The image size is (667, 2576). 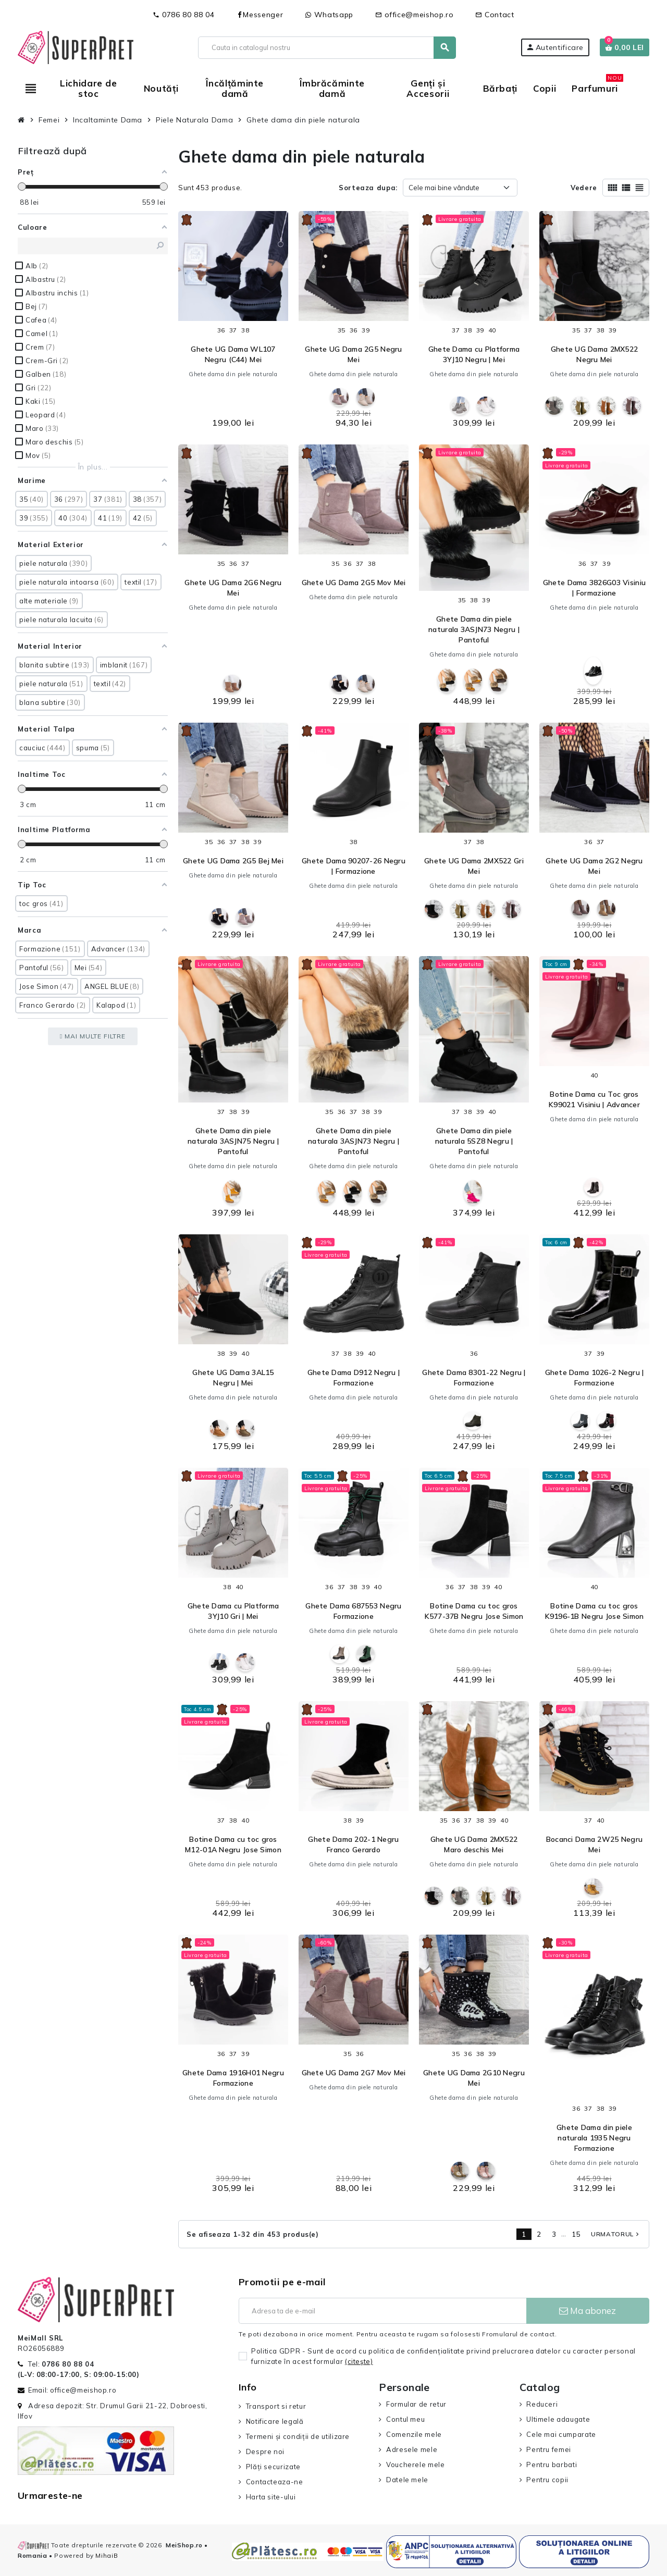 What do you see at coordinates (353, 1378) in the screenshot?
I see `Ghete Dama D912 Negru | Formazione` at bounding box center [353, 1378].